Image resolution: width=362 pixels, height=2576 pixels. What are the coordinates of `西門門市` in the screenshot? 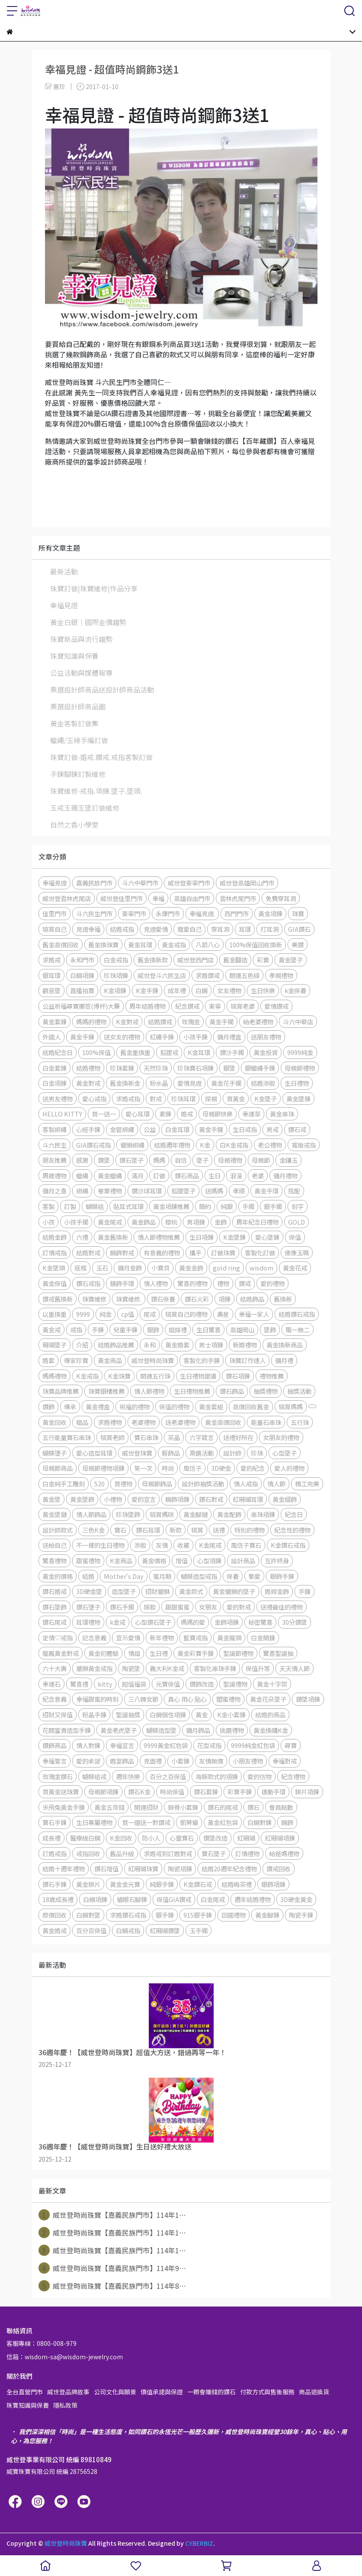 It's located at (236, 913).